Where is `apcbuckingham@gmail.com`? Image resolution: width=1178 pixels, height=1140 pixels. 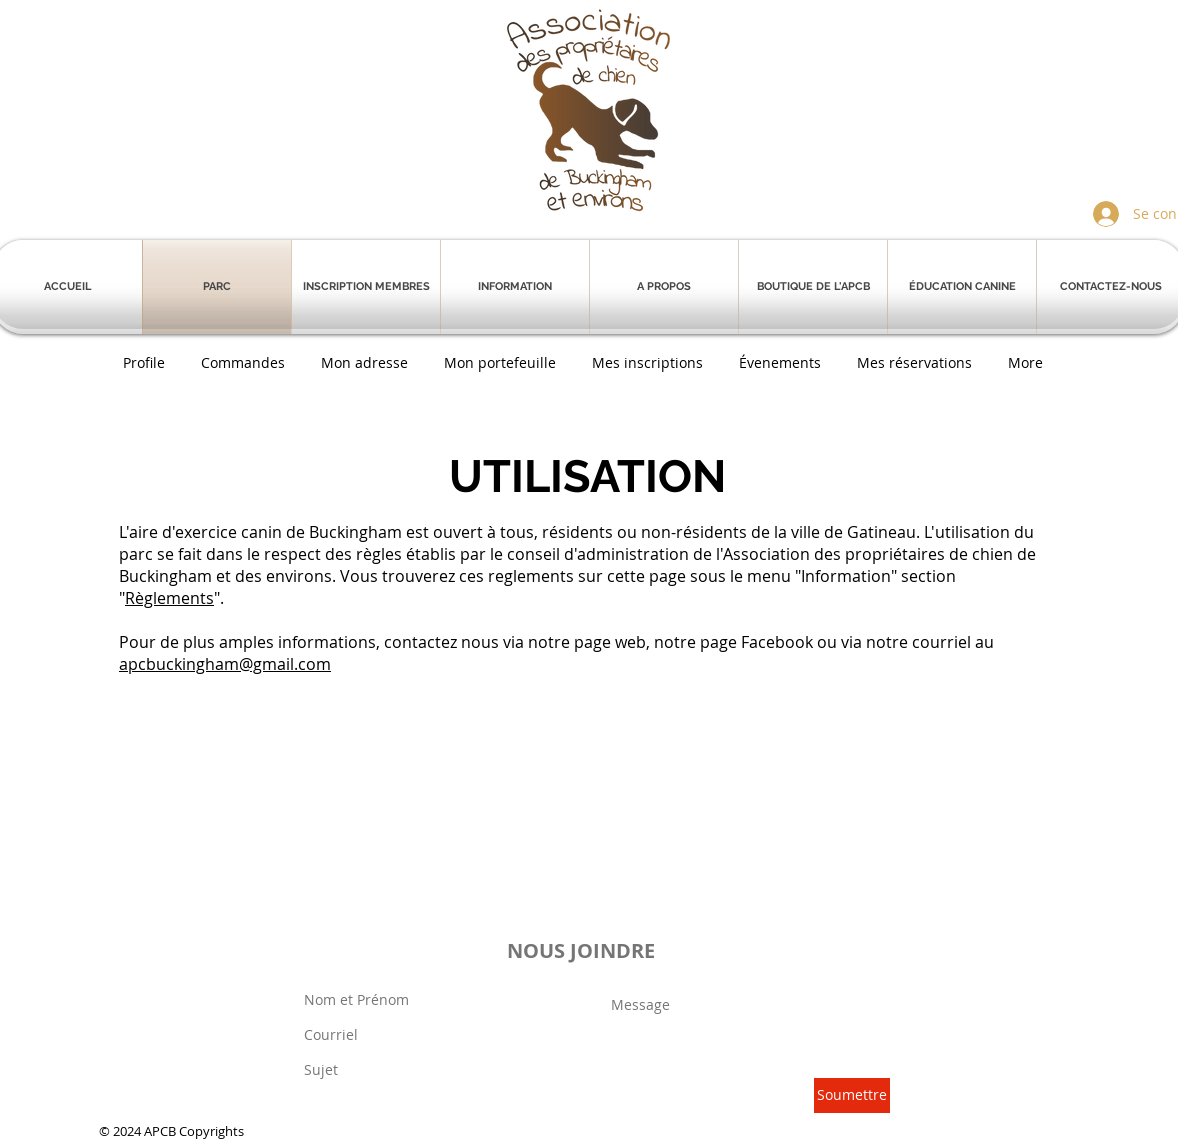 apcbuckingham@gmail.com is located at coordinates (225, 664).